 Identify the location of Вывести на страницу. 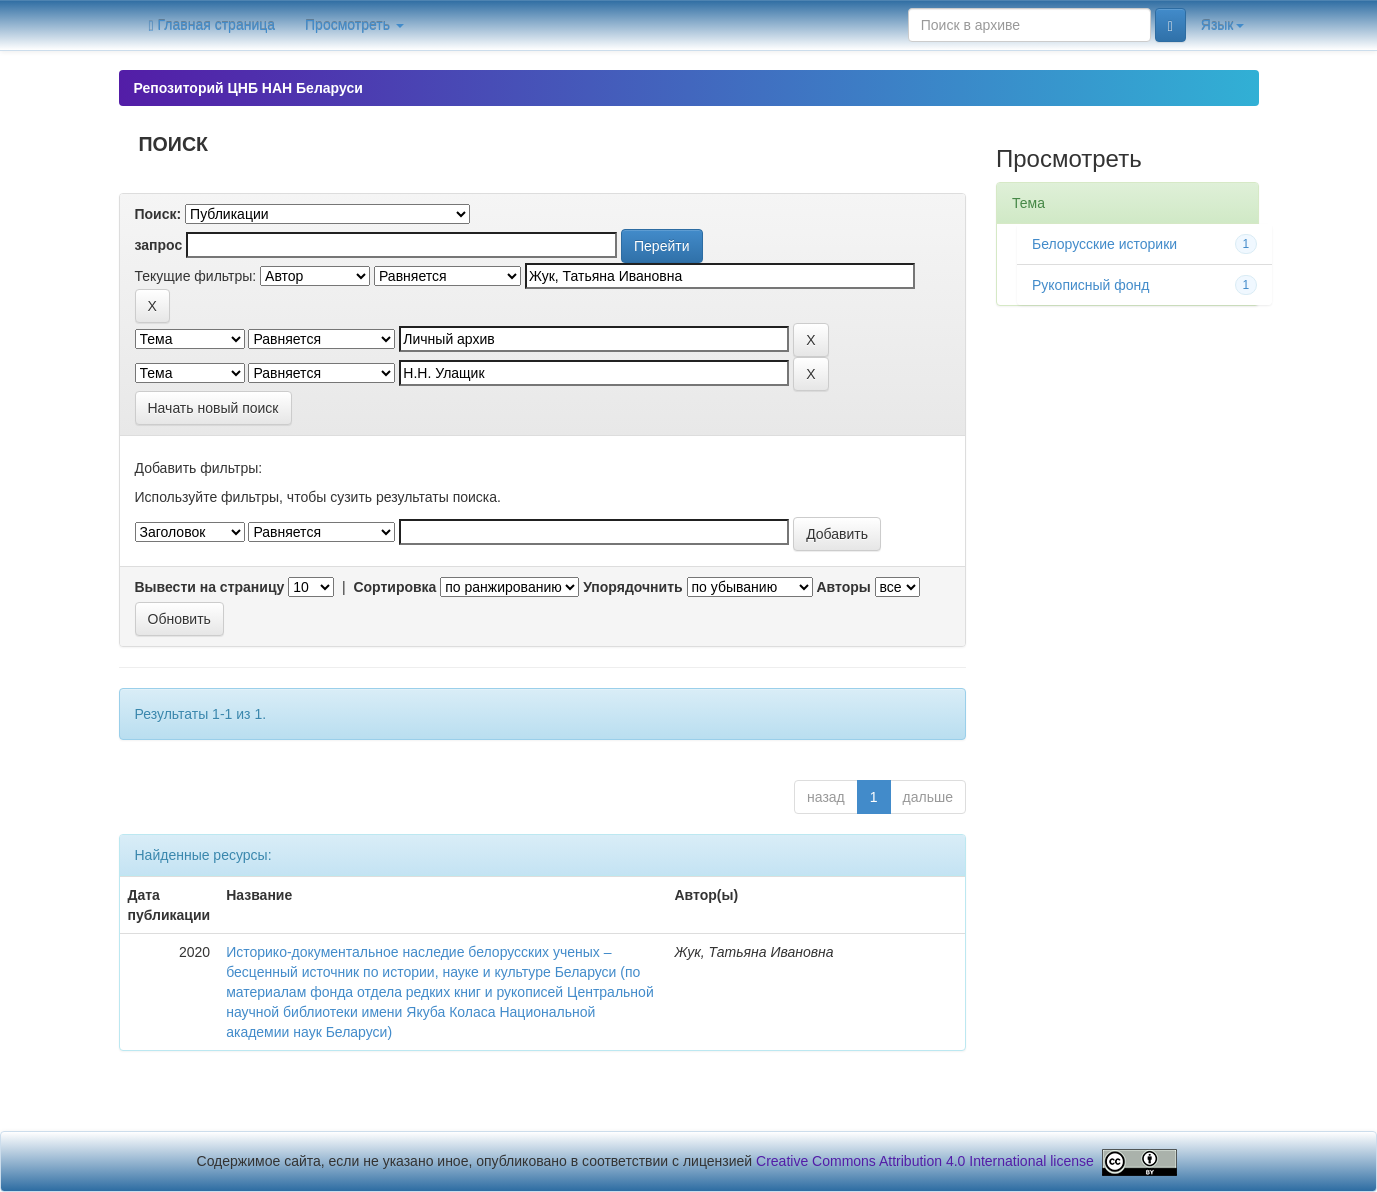
(210, 587).